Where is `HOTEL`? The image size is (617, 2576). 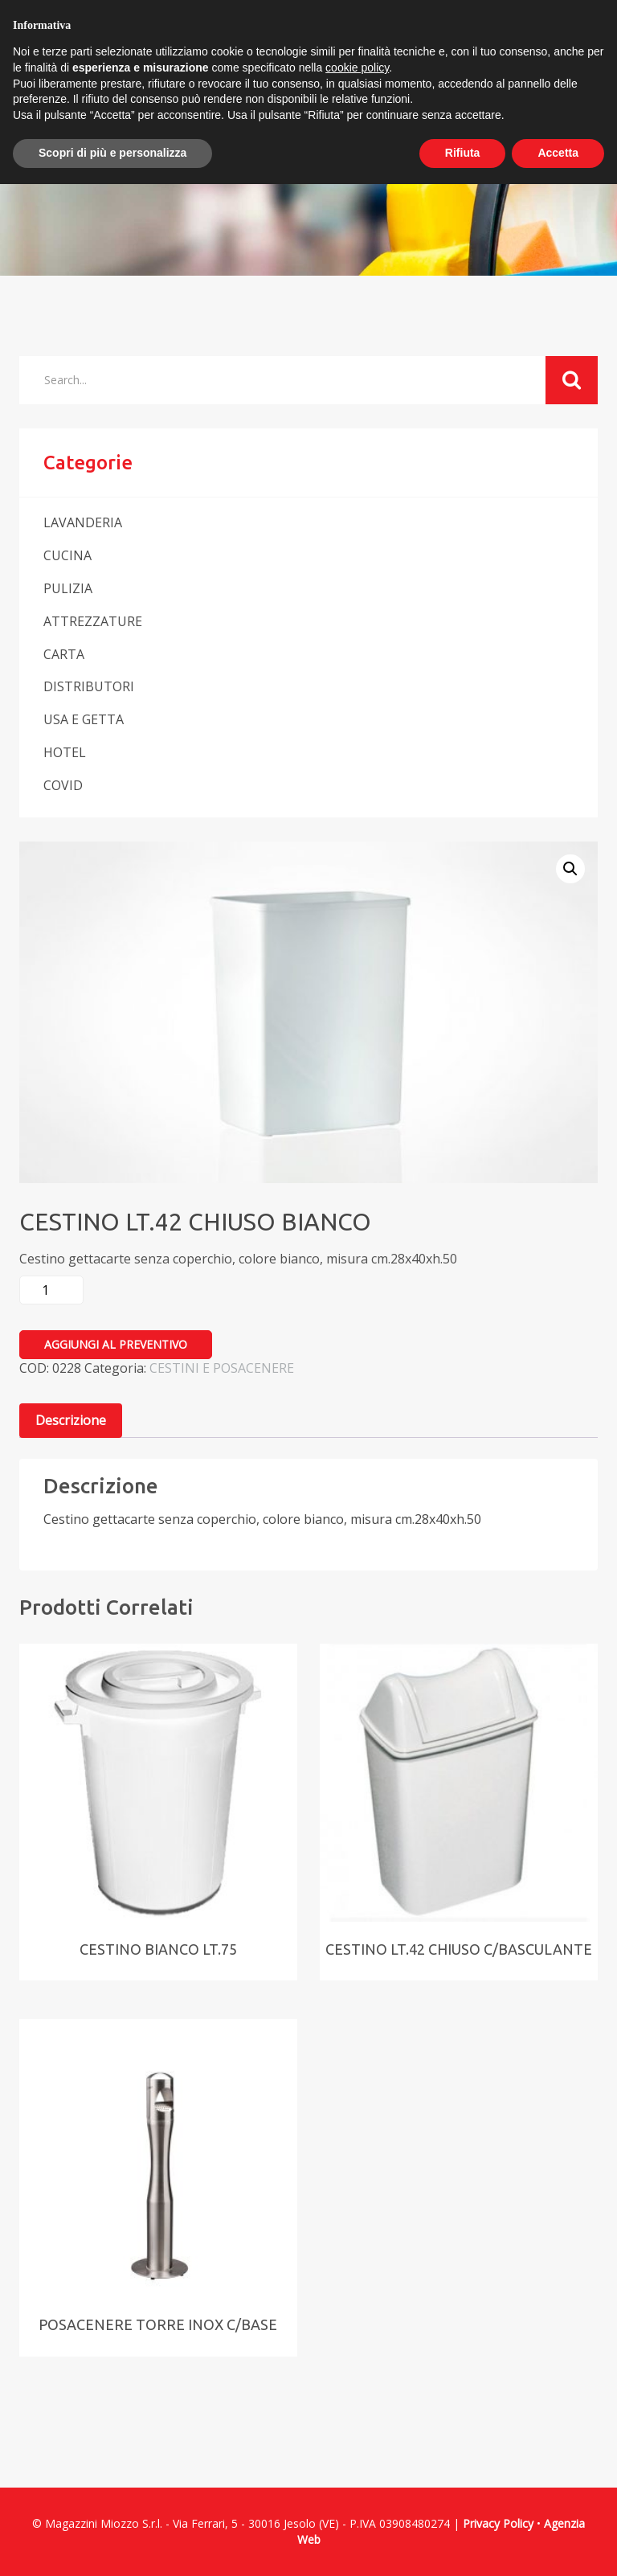
HOTEL is located at coordinates (64, 752).